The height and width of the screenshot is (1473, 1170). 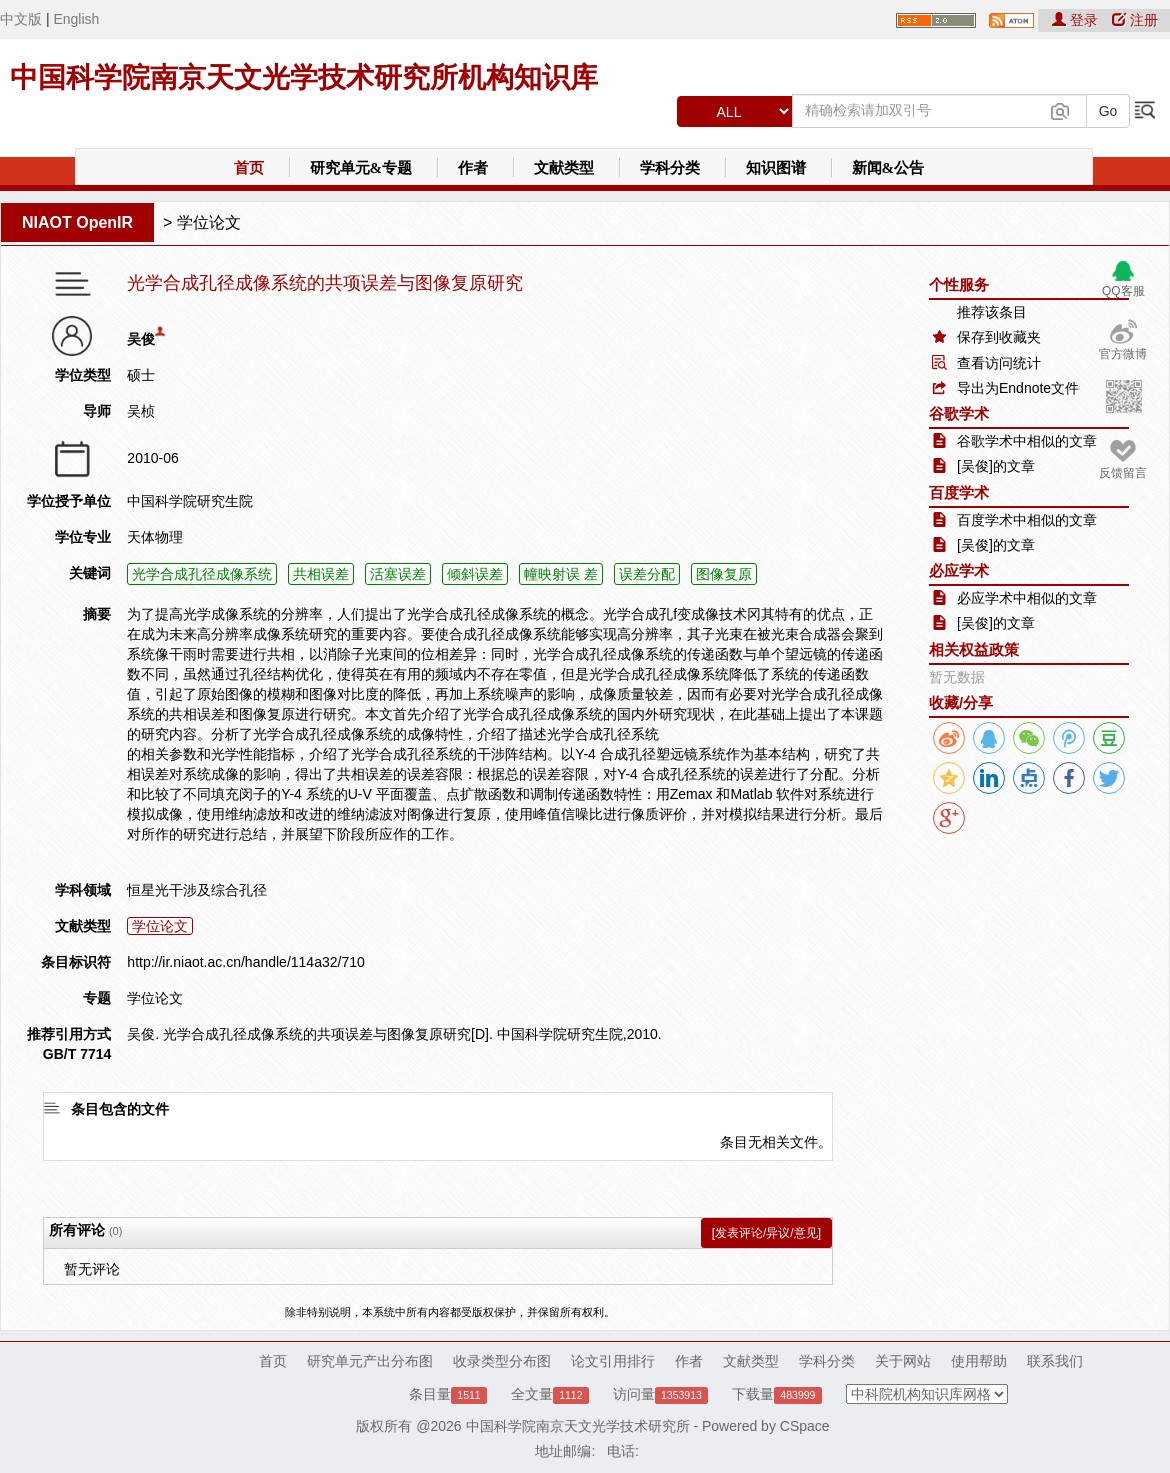 What do you see at coordinates (766, 1233) in the screenshot?
I see `[发表评论/异议/意见]` at bounding box center [766, 1233].